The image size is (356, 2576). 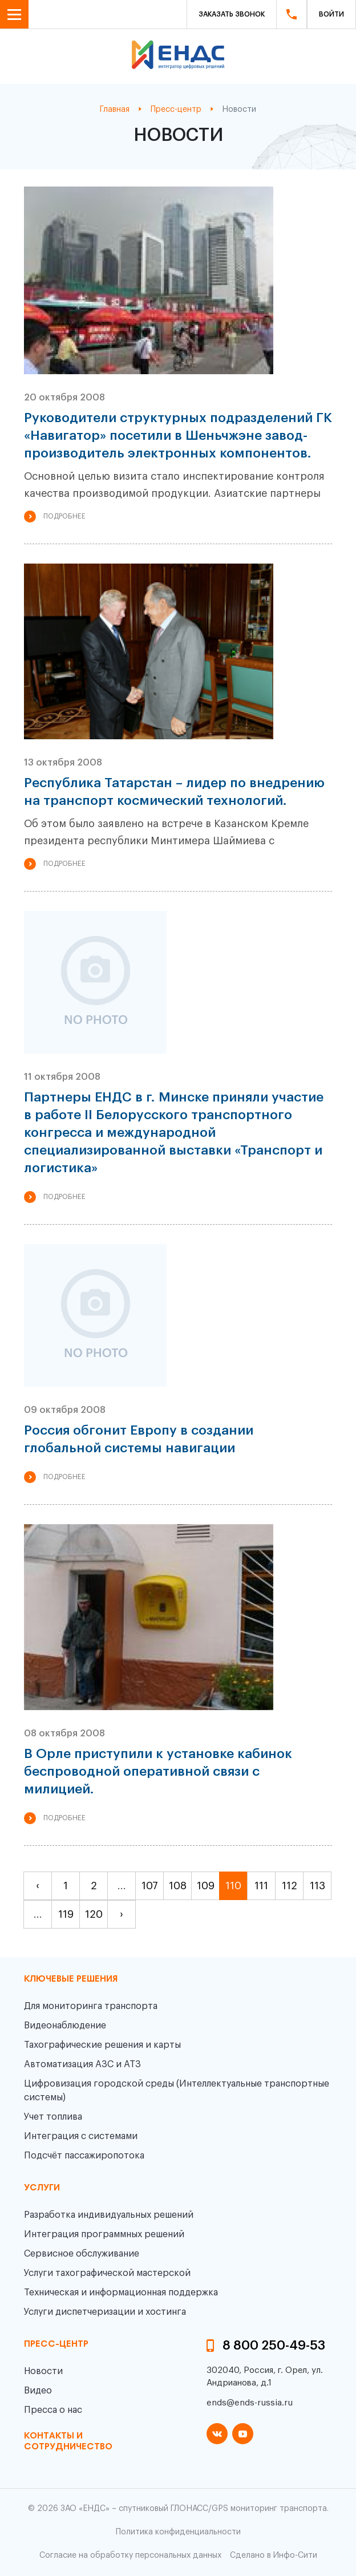 I want to click on В Орле приступили к установке кабинок беспроводной оперативной связи с милицией., so click(x=158, y=1771).